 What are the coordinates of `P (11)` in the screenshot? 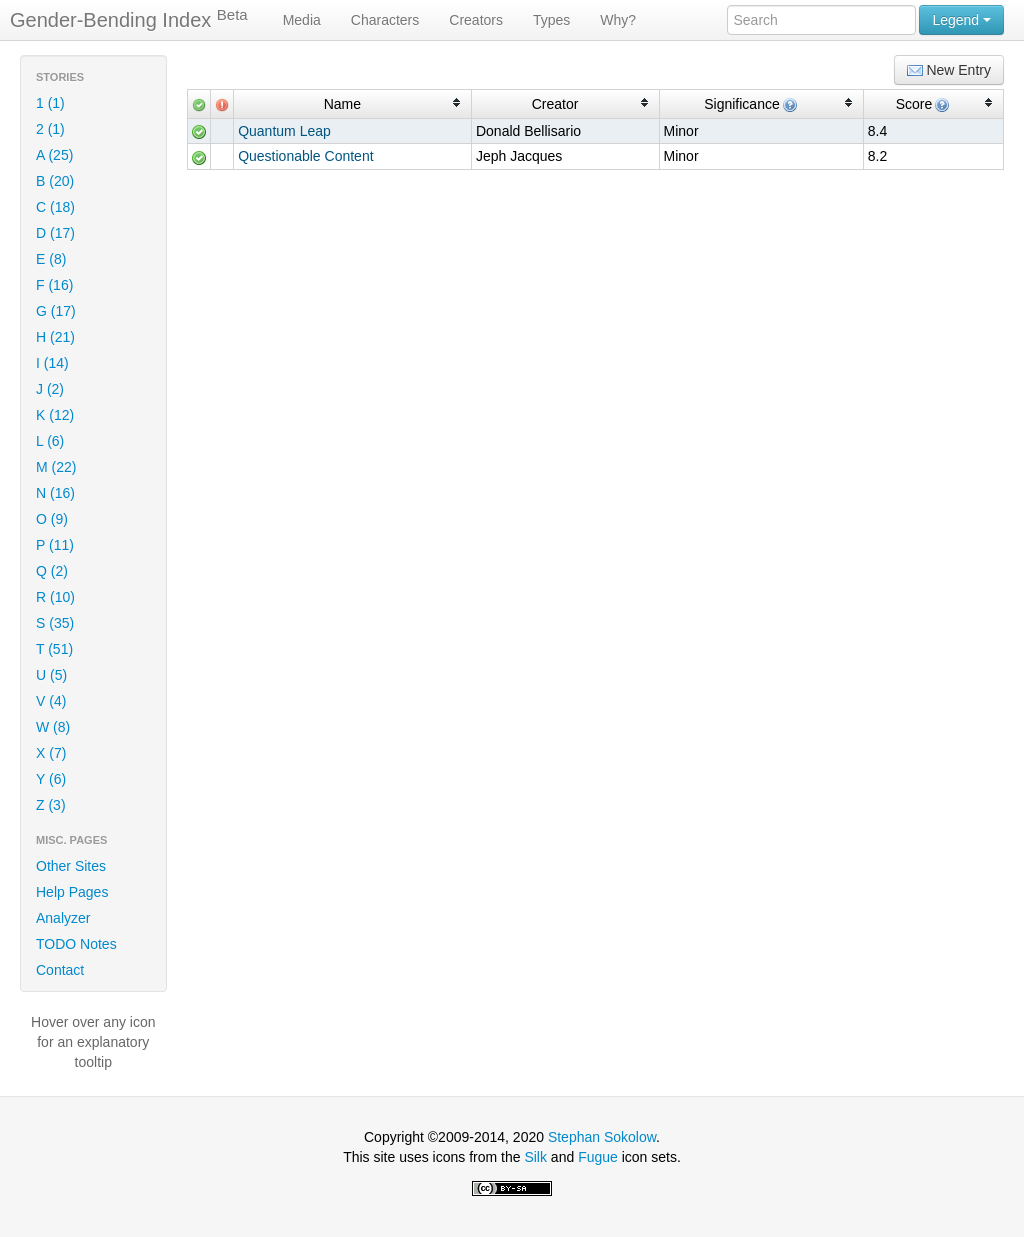 It's located at (55, 545).